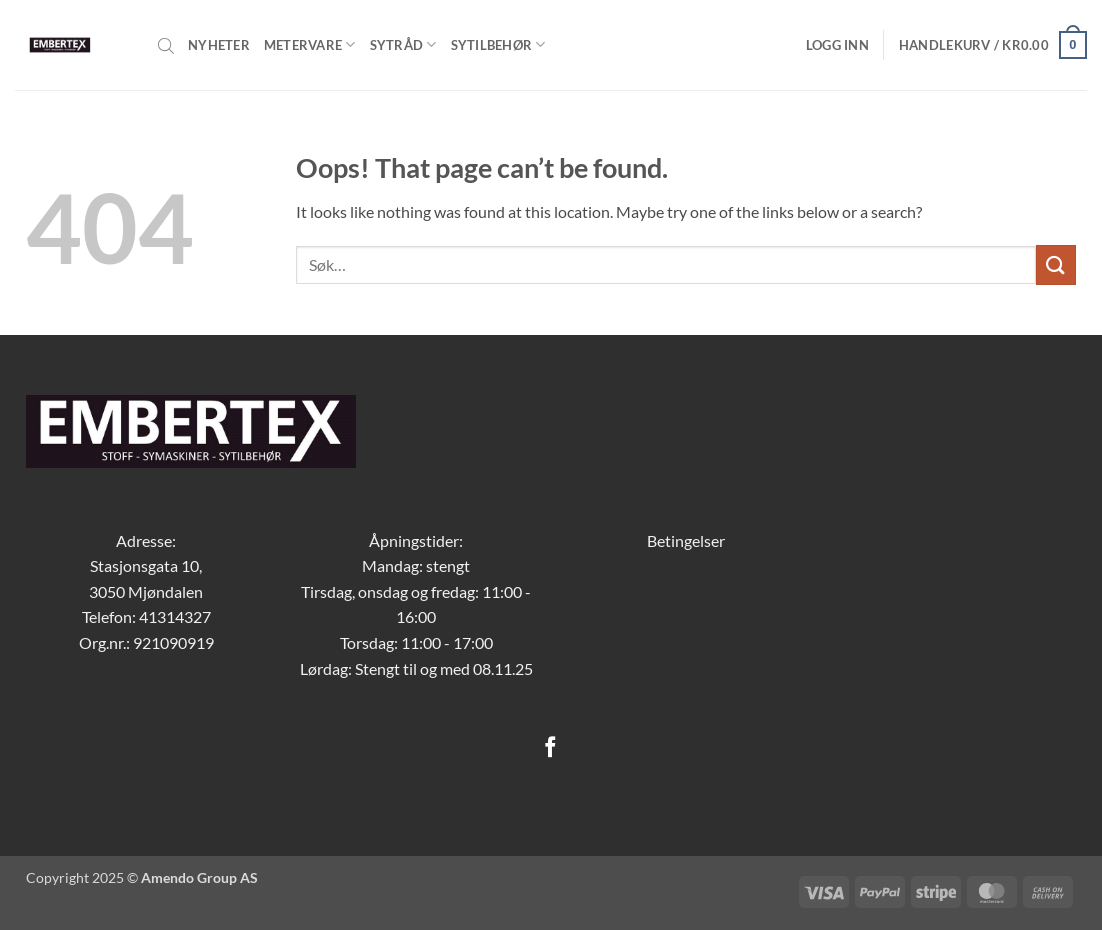 The height and width of the screenshot is (930, 1102). Describe the element at coordinates (166, 45) in the screenshot. I see `[Open search bar]` at that location.